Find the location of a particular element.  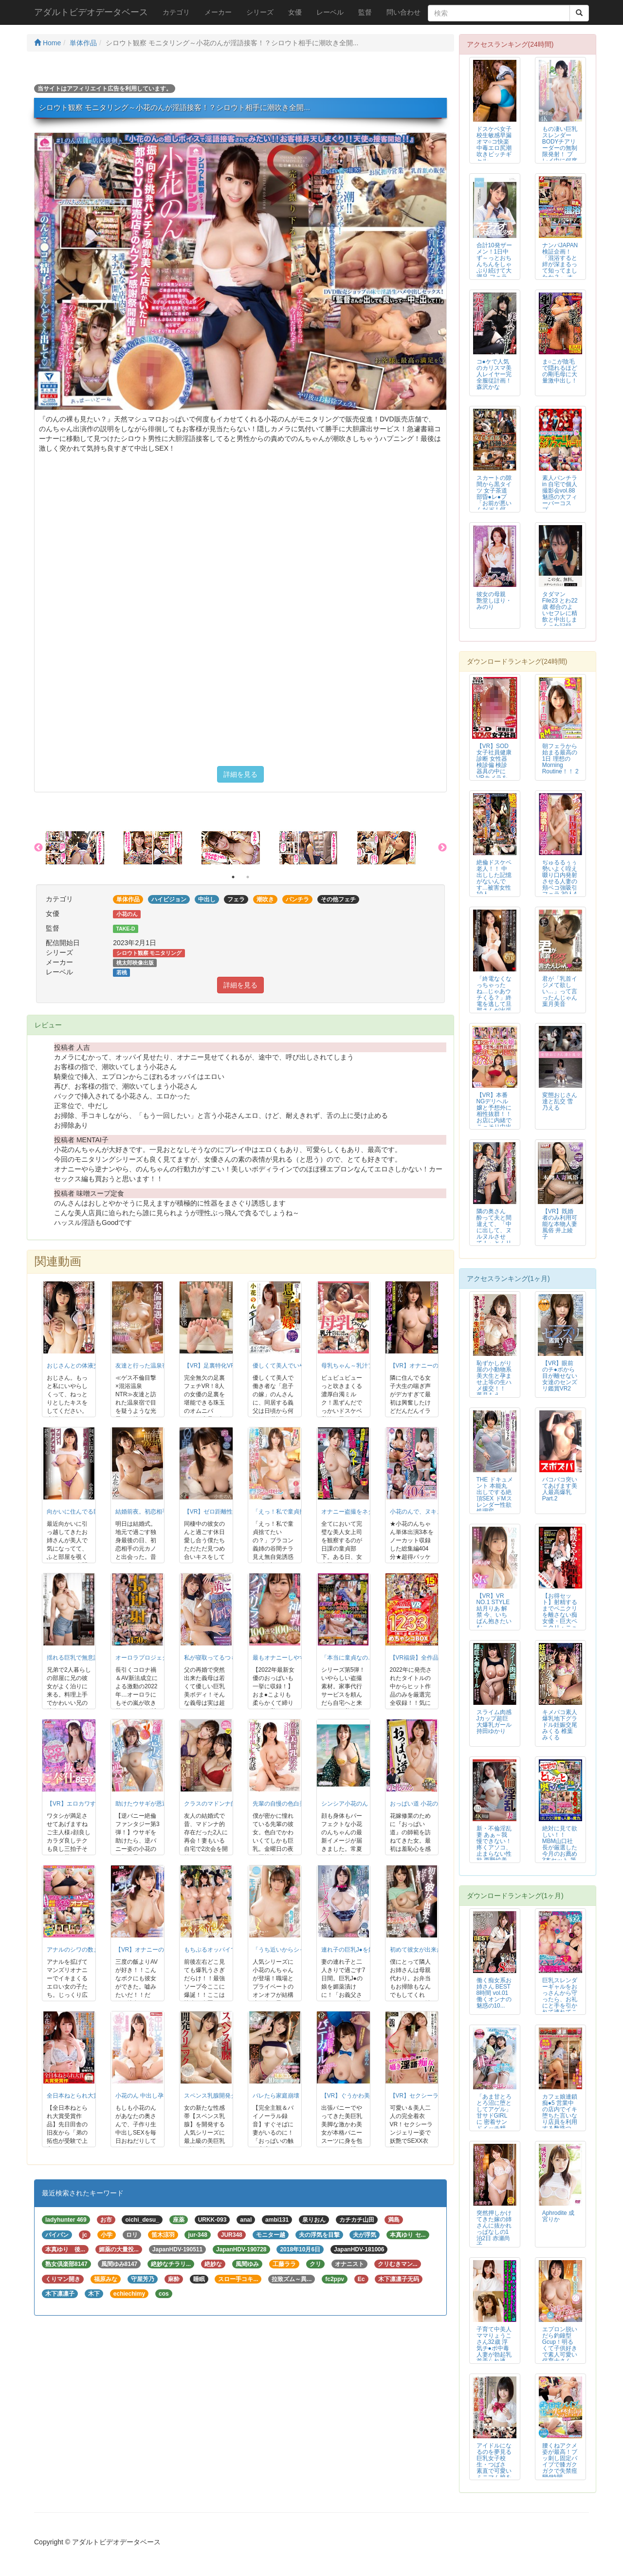

メーカー is located at coordinates (218, 12).